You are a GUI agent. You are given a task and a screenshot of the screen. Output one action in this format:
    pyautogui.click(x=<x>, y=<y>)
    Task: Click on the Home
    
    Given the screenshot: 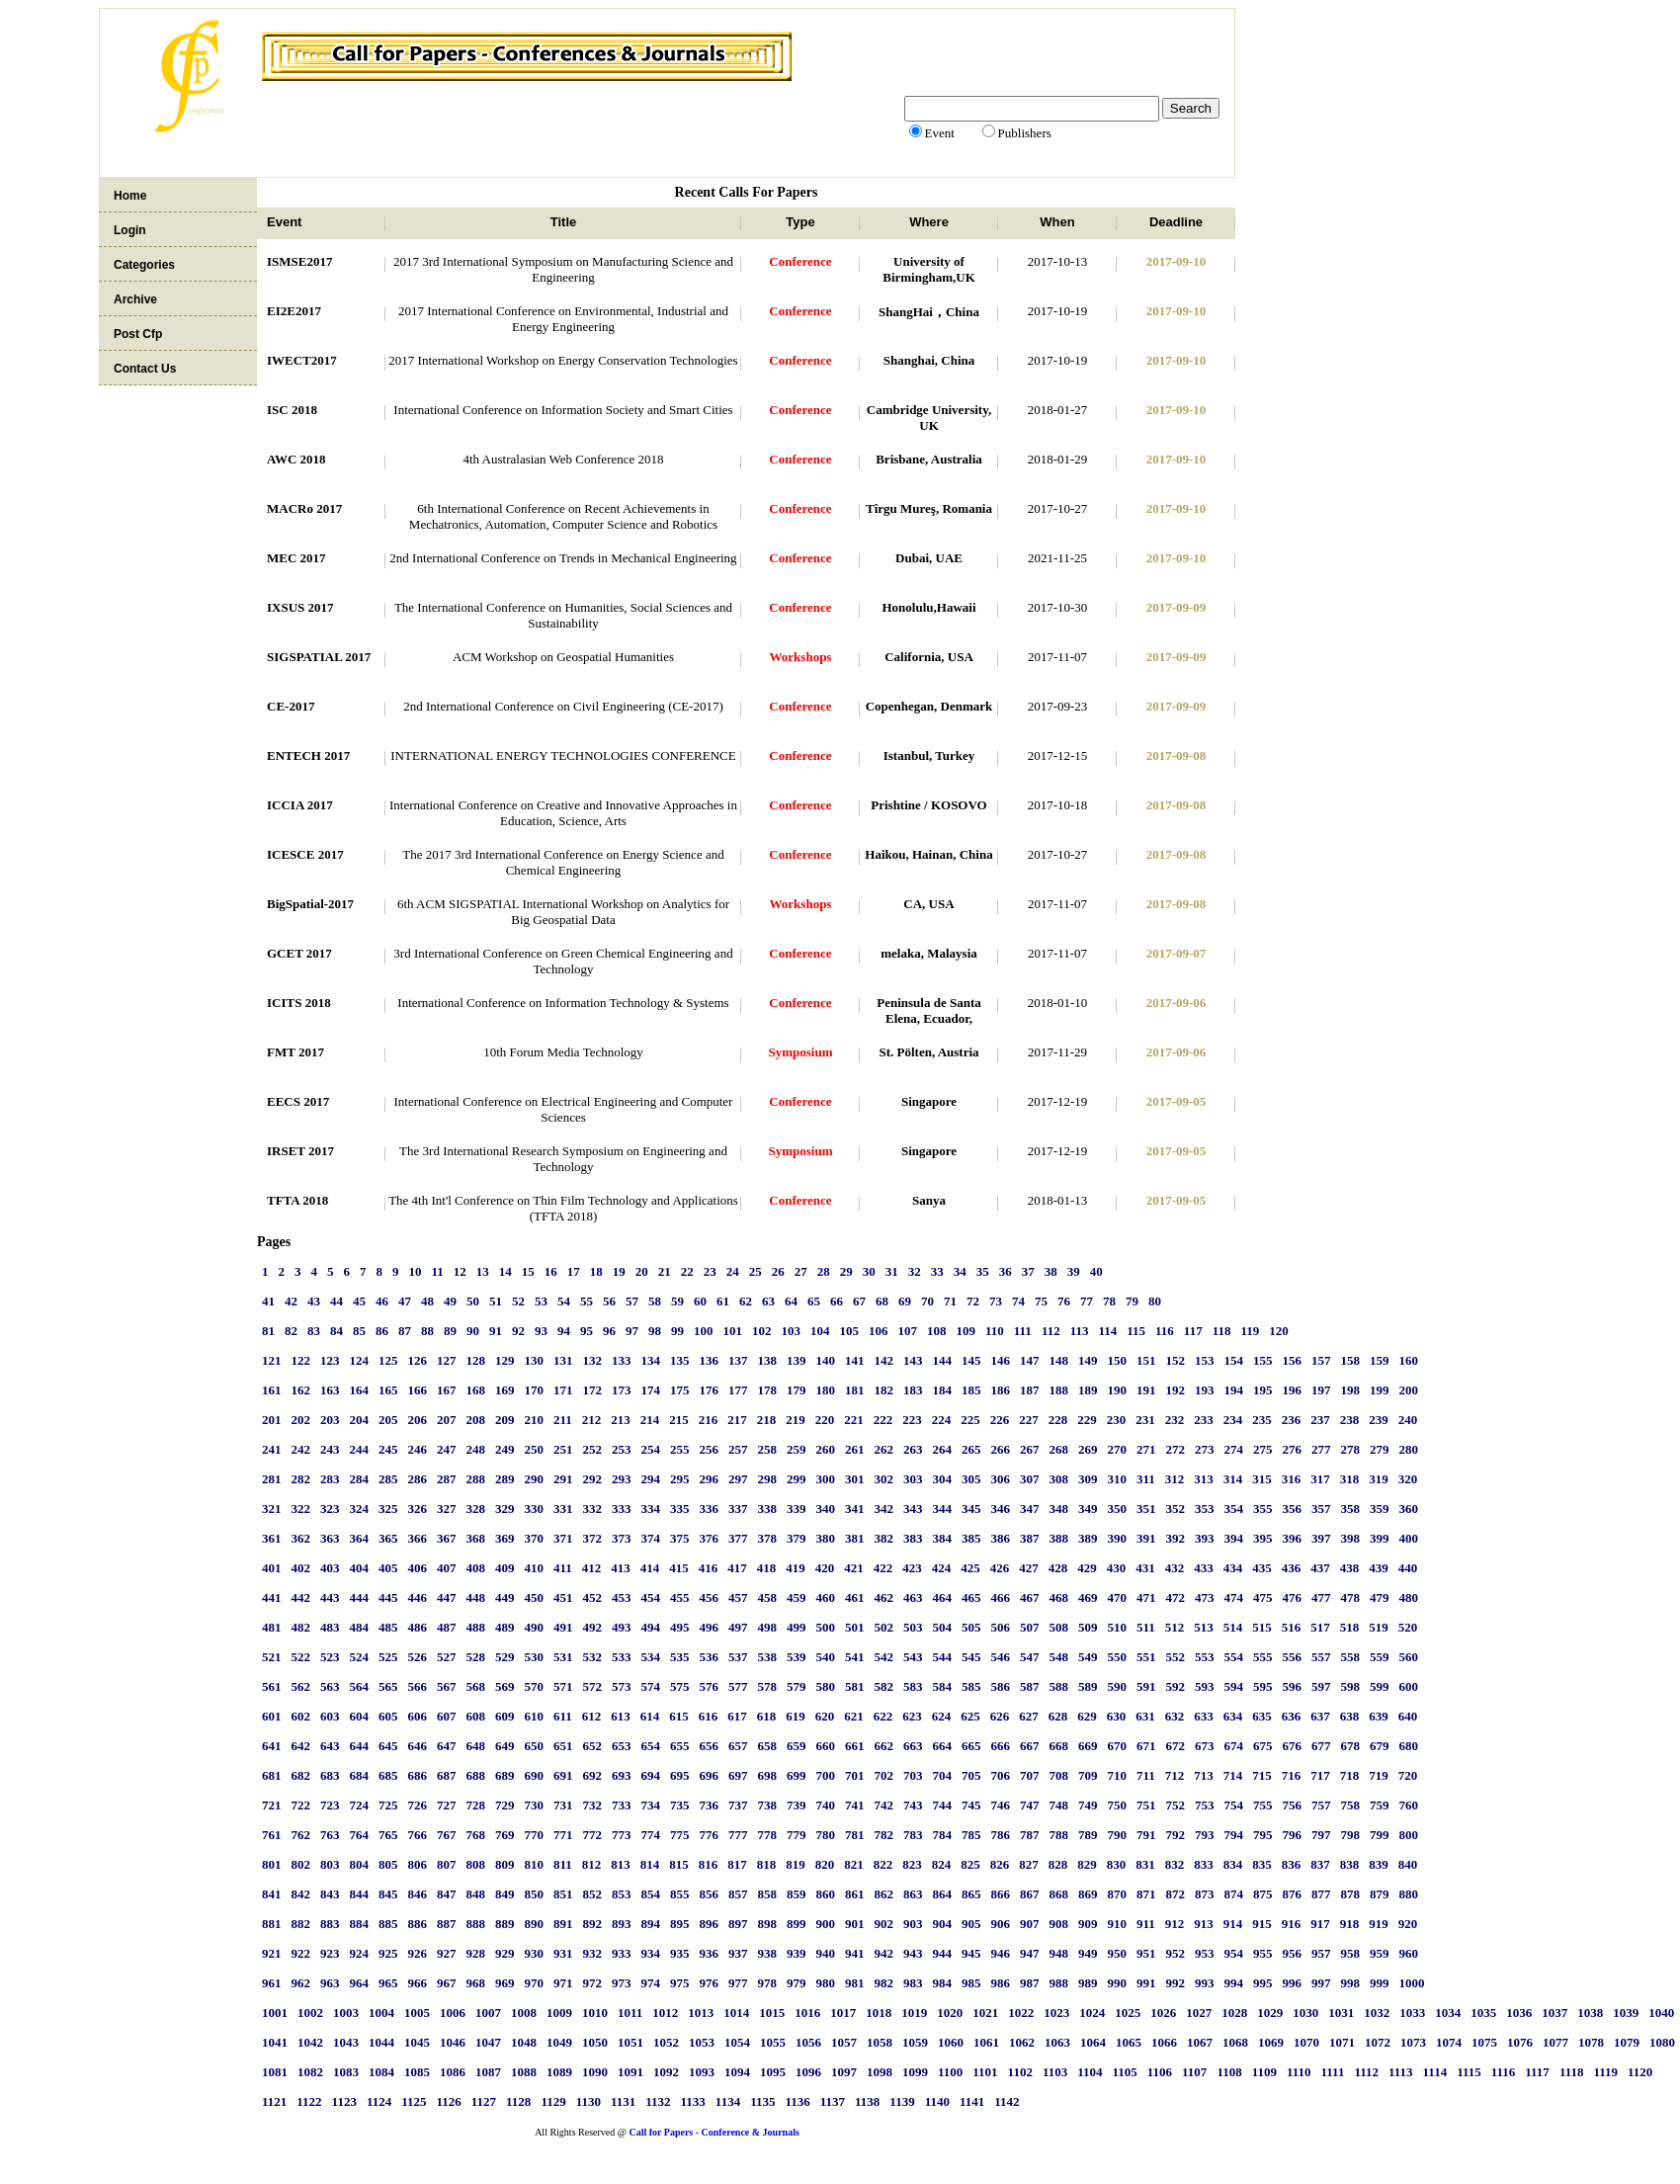 What is the action you would take?
    pyautogui.click(x=130, y=196)
    